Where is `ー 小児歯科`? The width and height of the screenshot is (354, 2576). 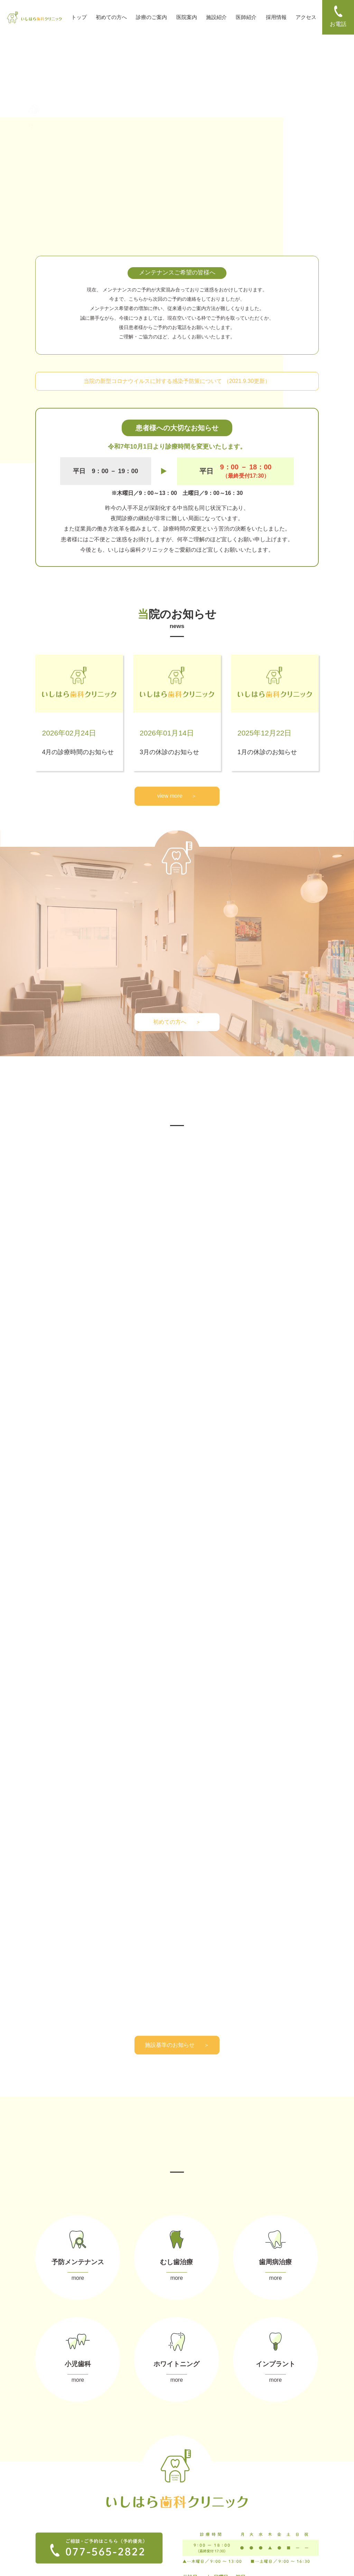
ー 小児歯科 is located at coordinates (118, 2515).